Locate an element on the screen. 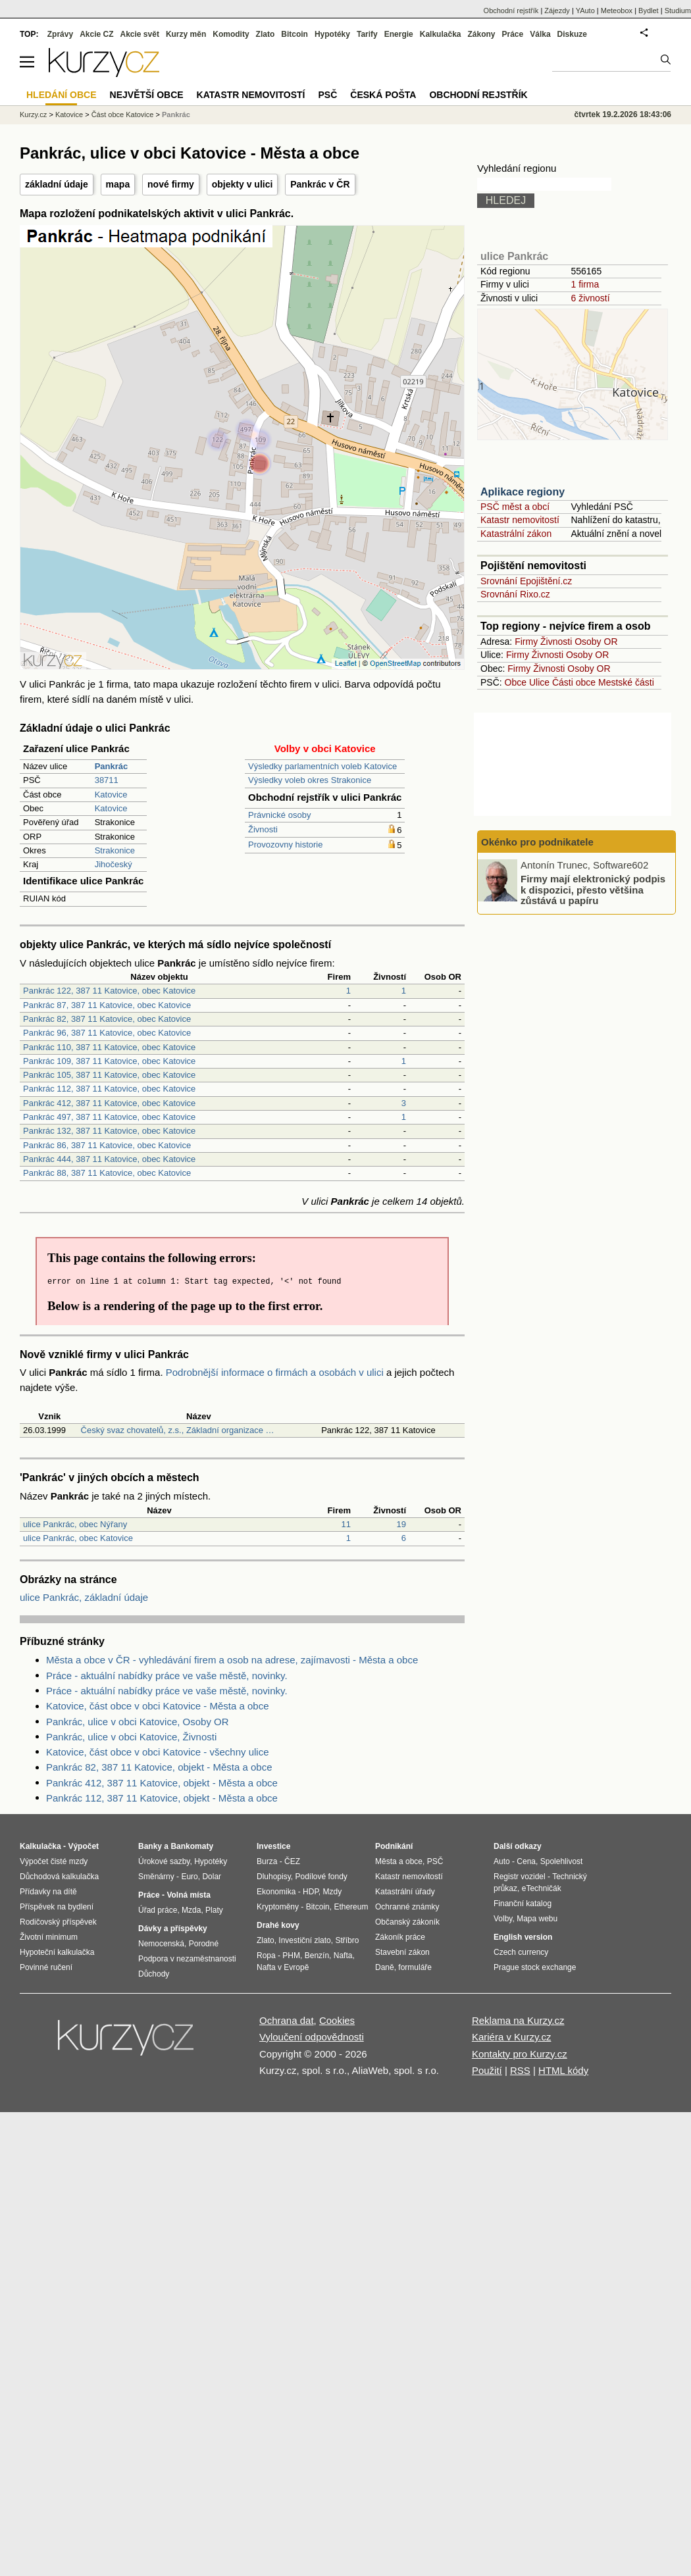  Mzda is located at coordinates (191, 1910).